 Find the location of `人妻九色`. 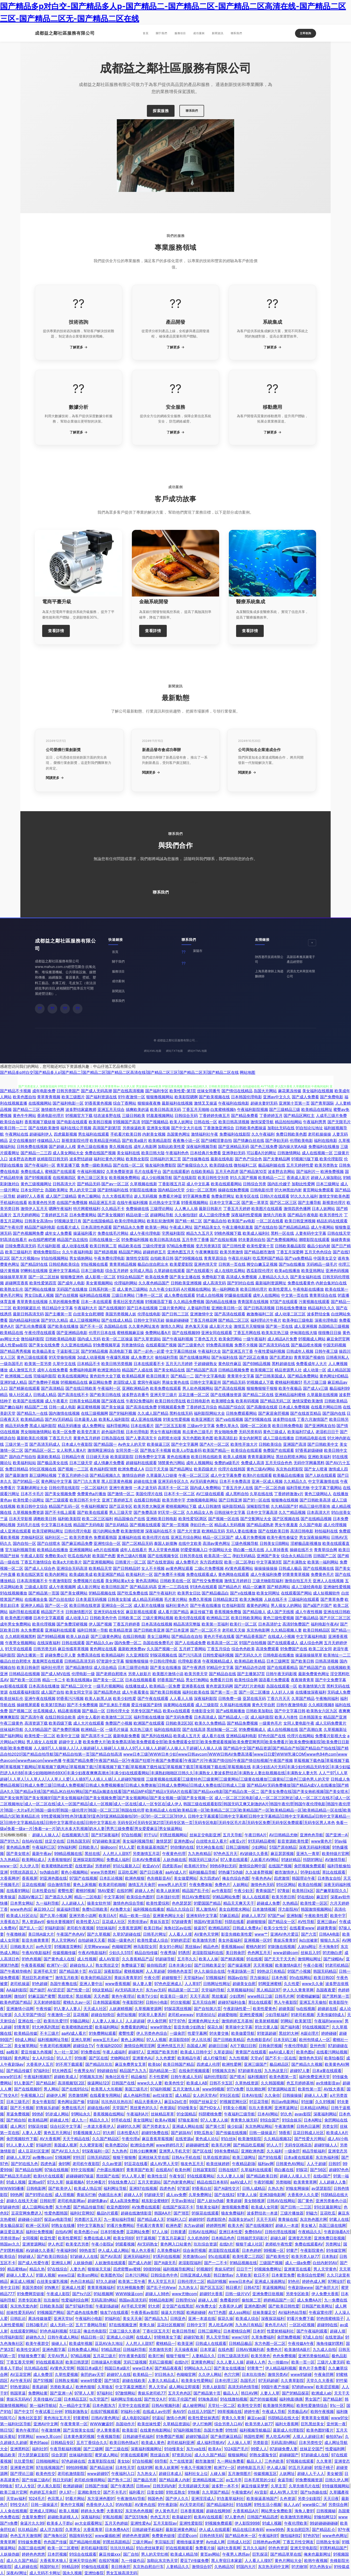

人妻九色 is located at coordinates (77, 2269).